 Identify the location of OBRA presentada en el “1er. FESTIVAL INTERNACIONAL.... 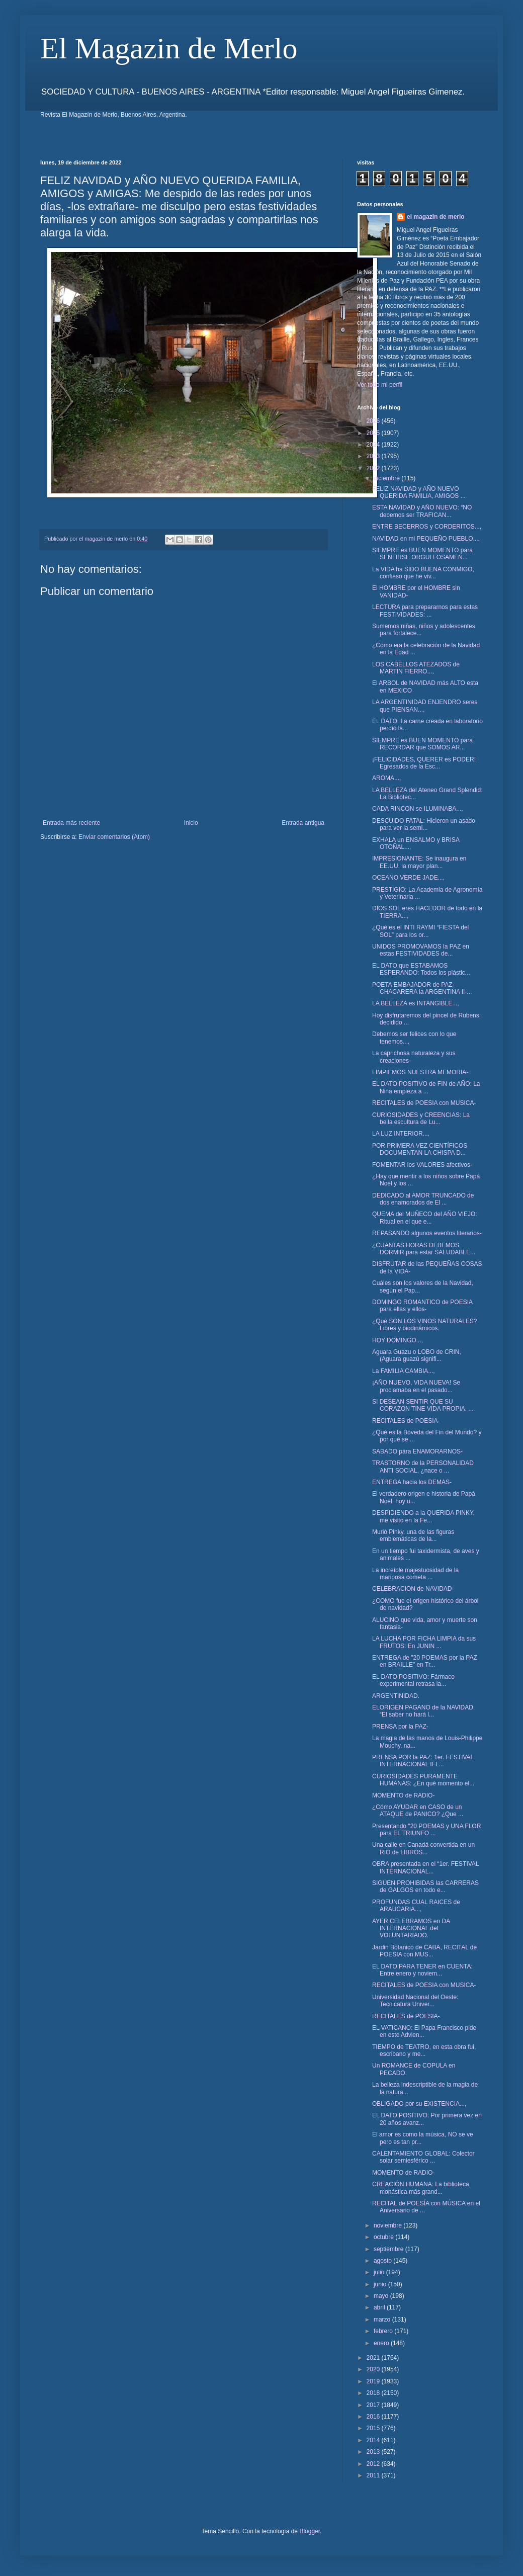
(425, 1867).